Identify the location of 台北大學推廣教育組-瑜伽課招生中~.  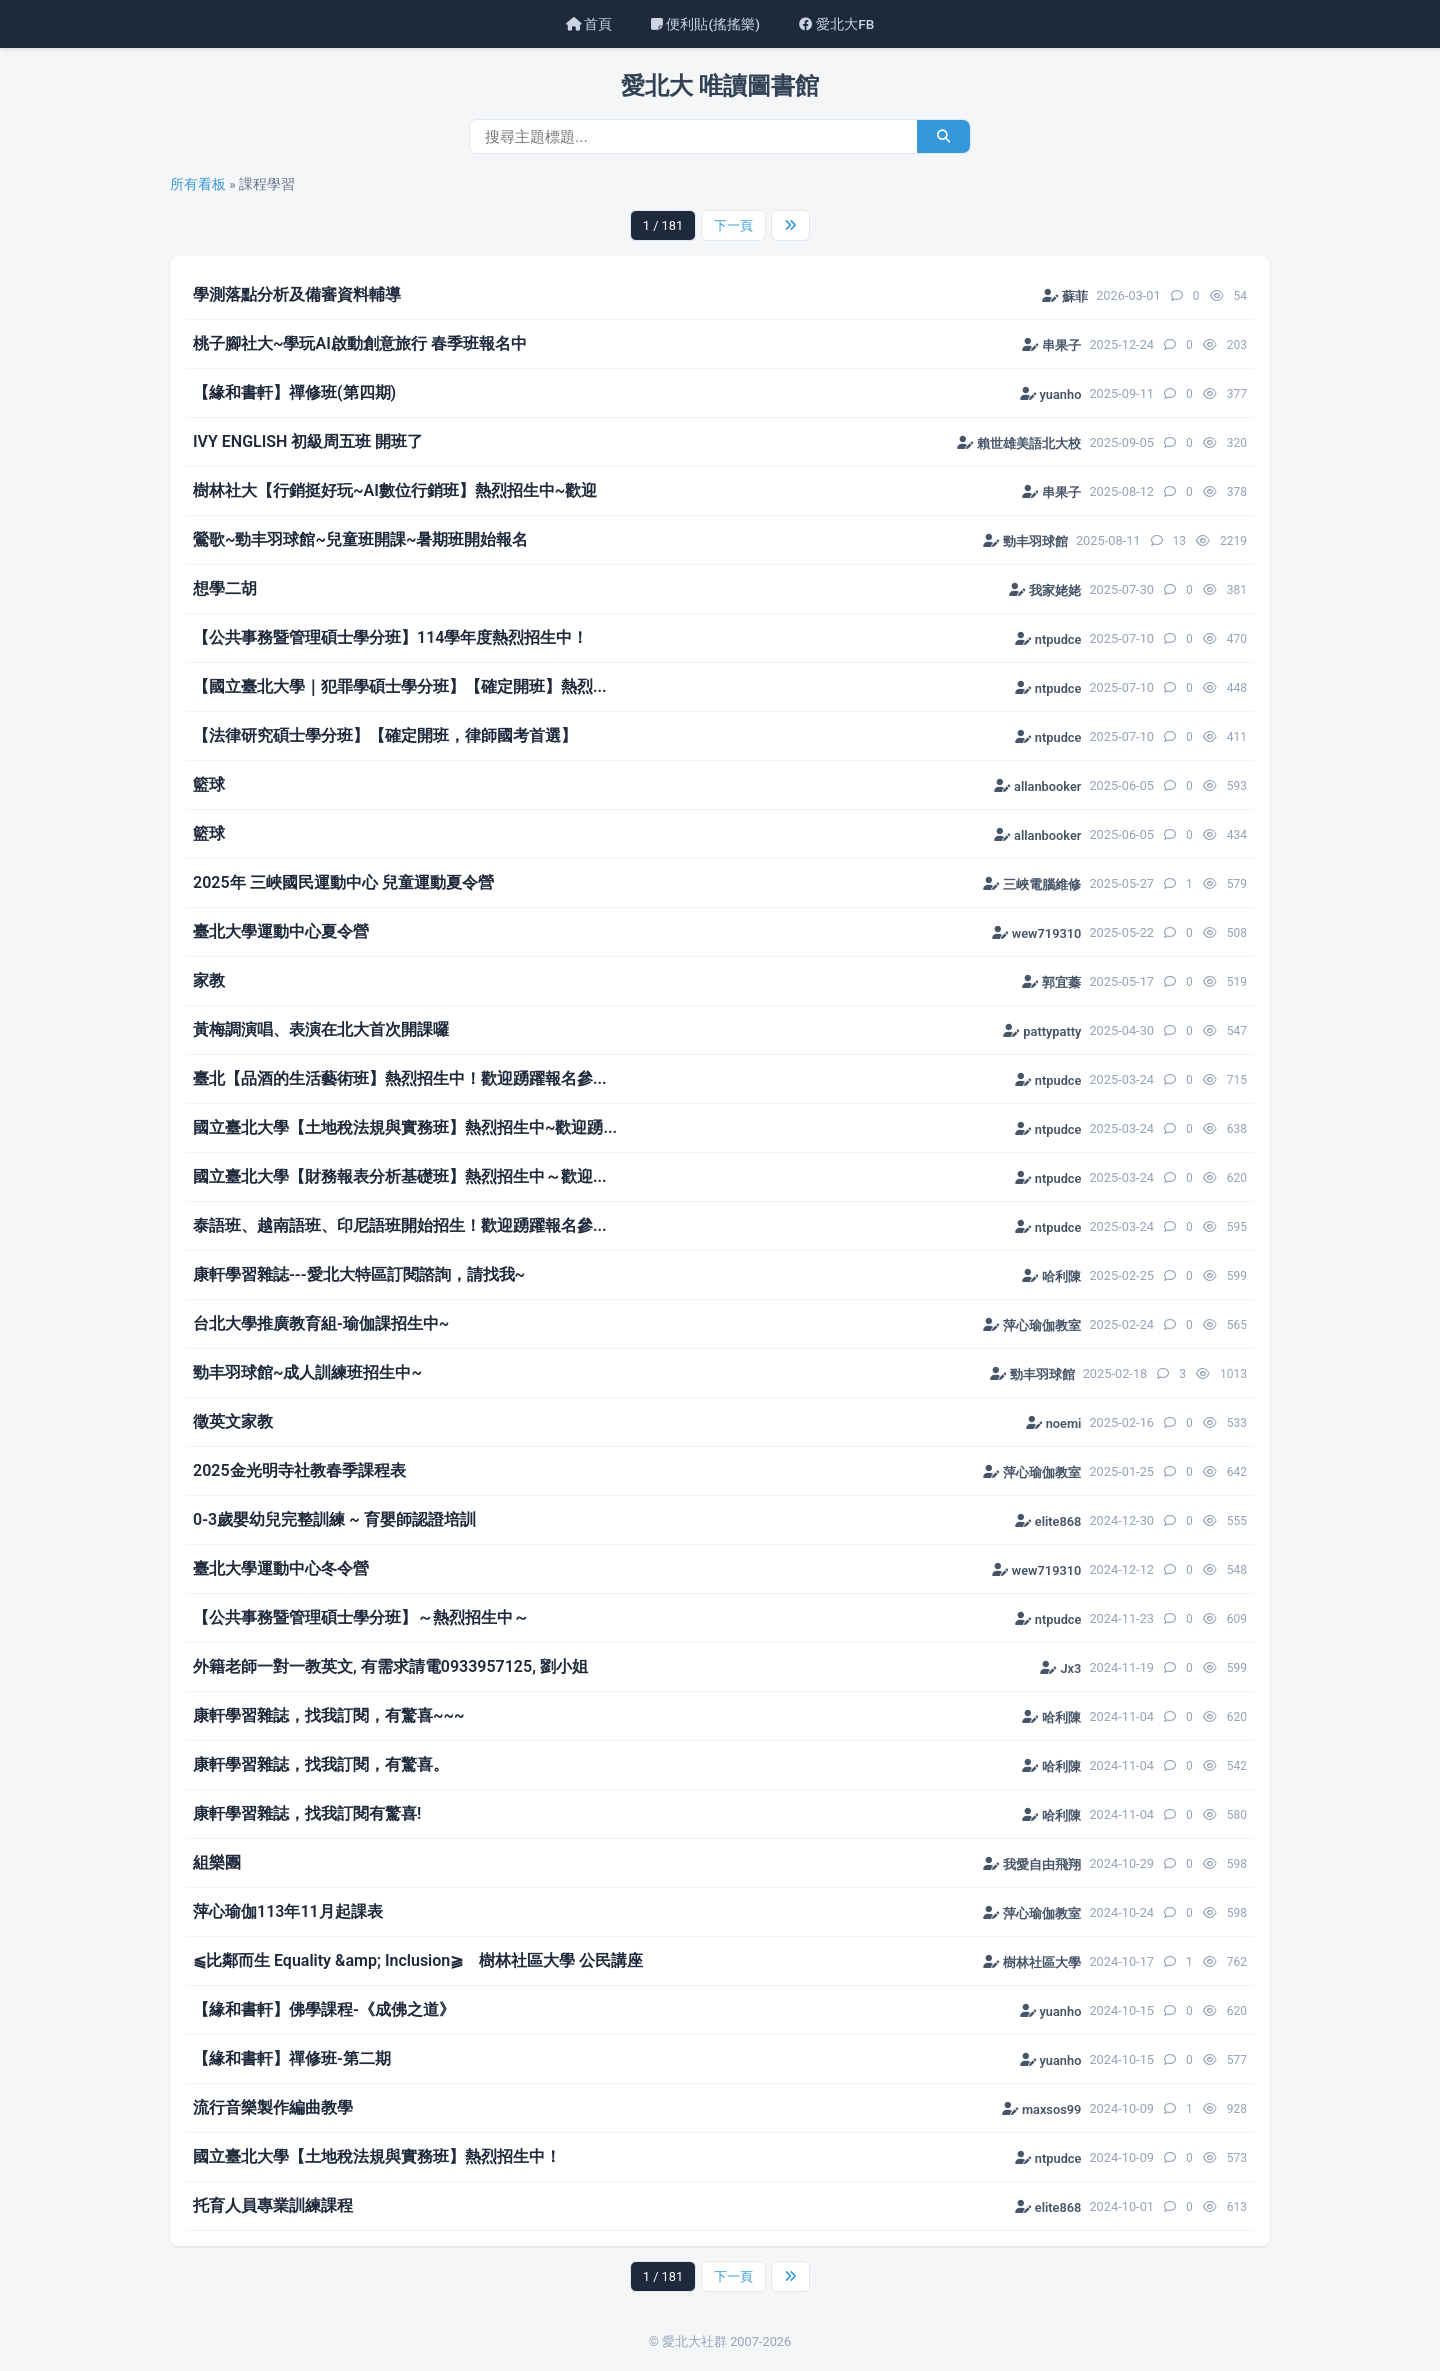
(321, 1323).